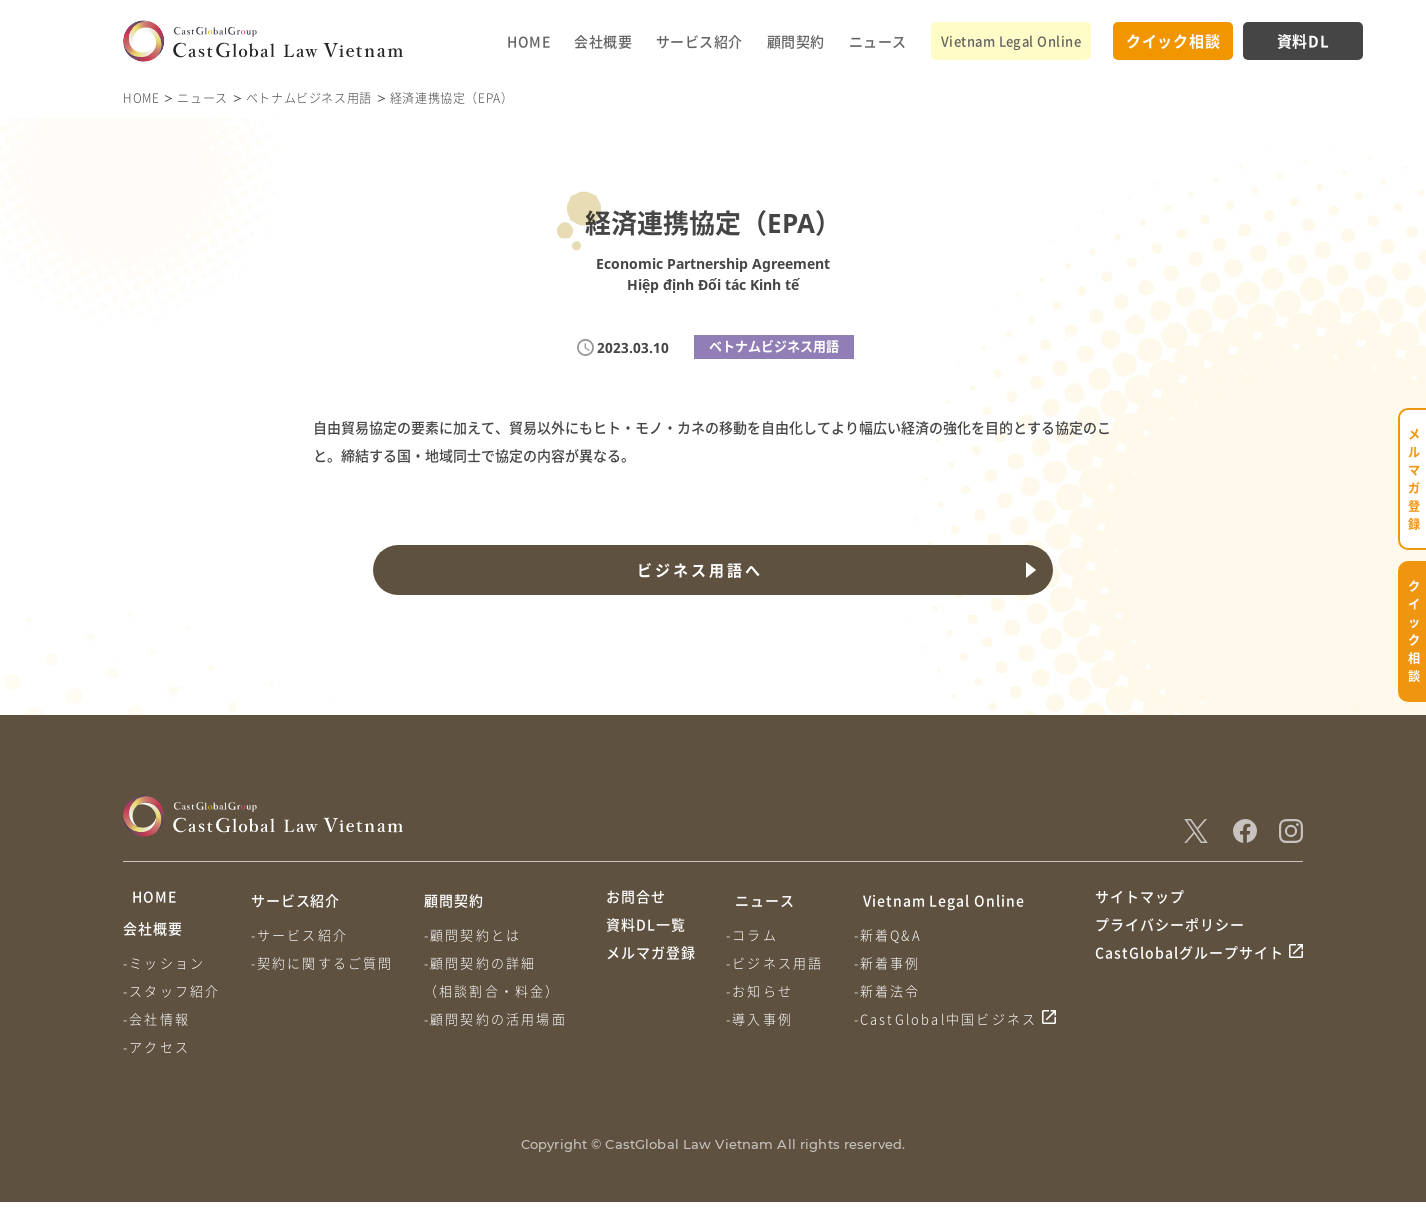 The height and width of the screenshot is (1211, 1426). What do you see at coordinates (777, 962) in the screenshot?
I see `-ビジネス用語` at bounding box center [777, 962].